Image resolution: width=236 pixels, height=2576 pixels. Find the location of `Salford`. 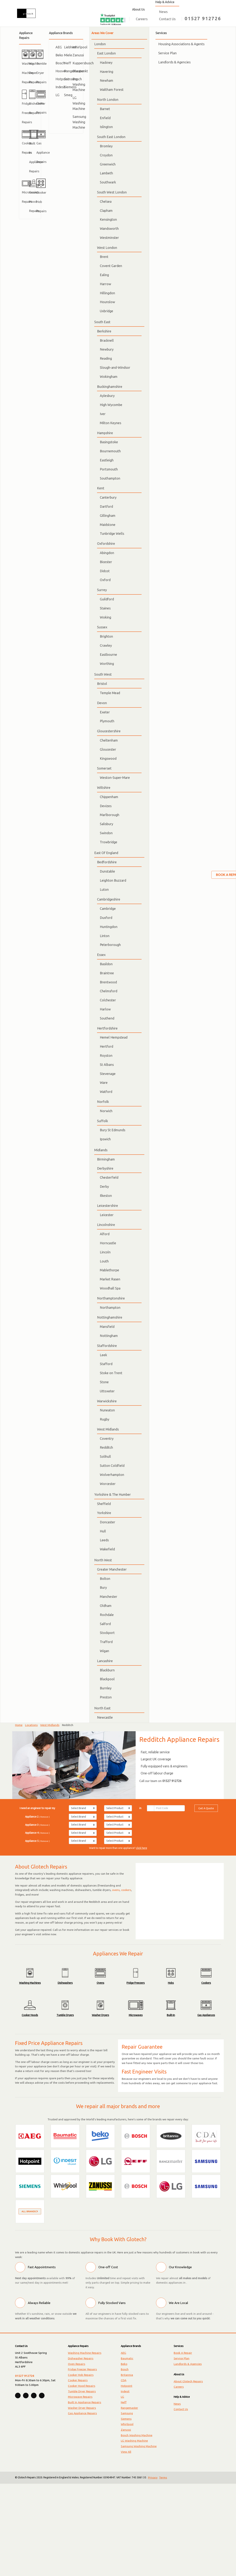

Salford is located at coordinates (105, 1624).